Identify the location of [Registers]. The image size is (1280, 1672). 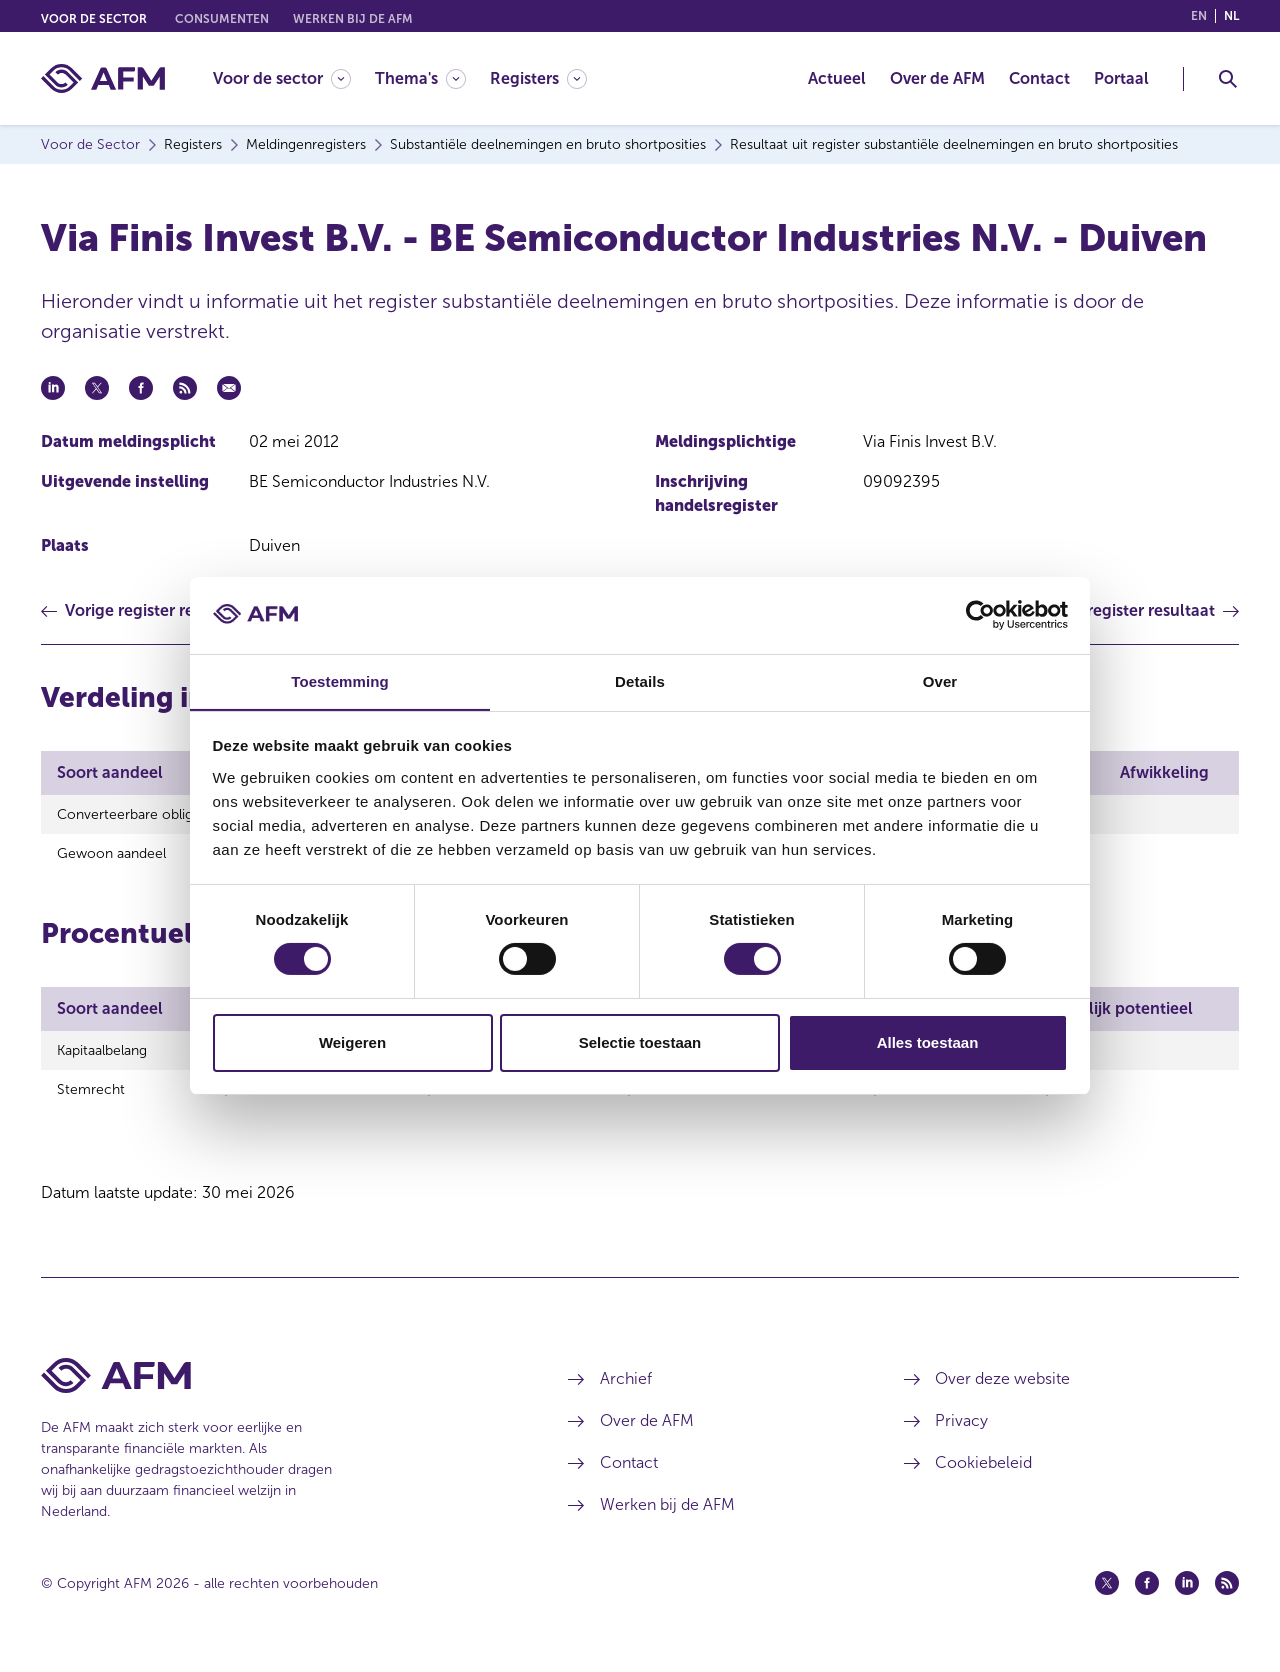
(538, 78).